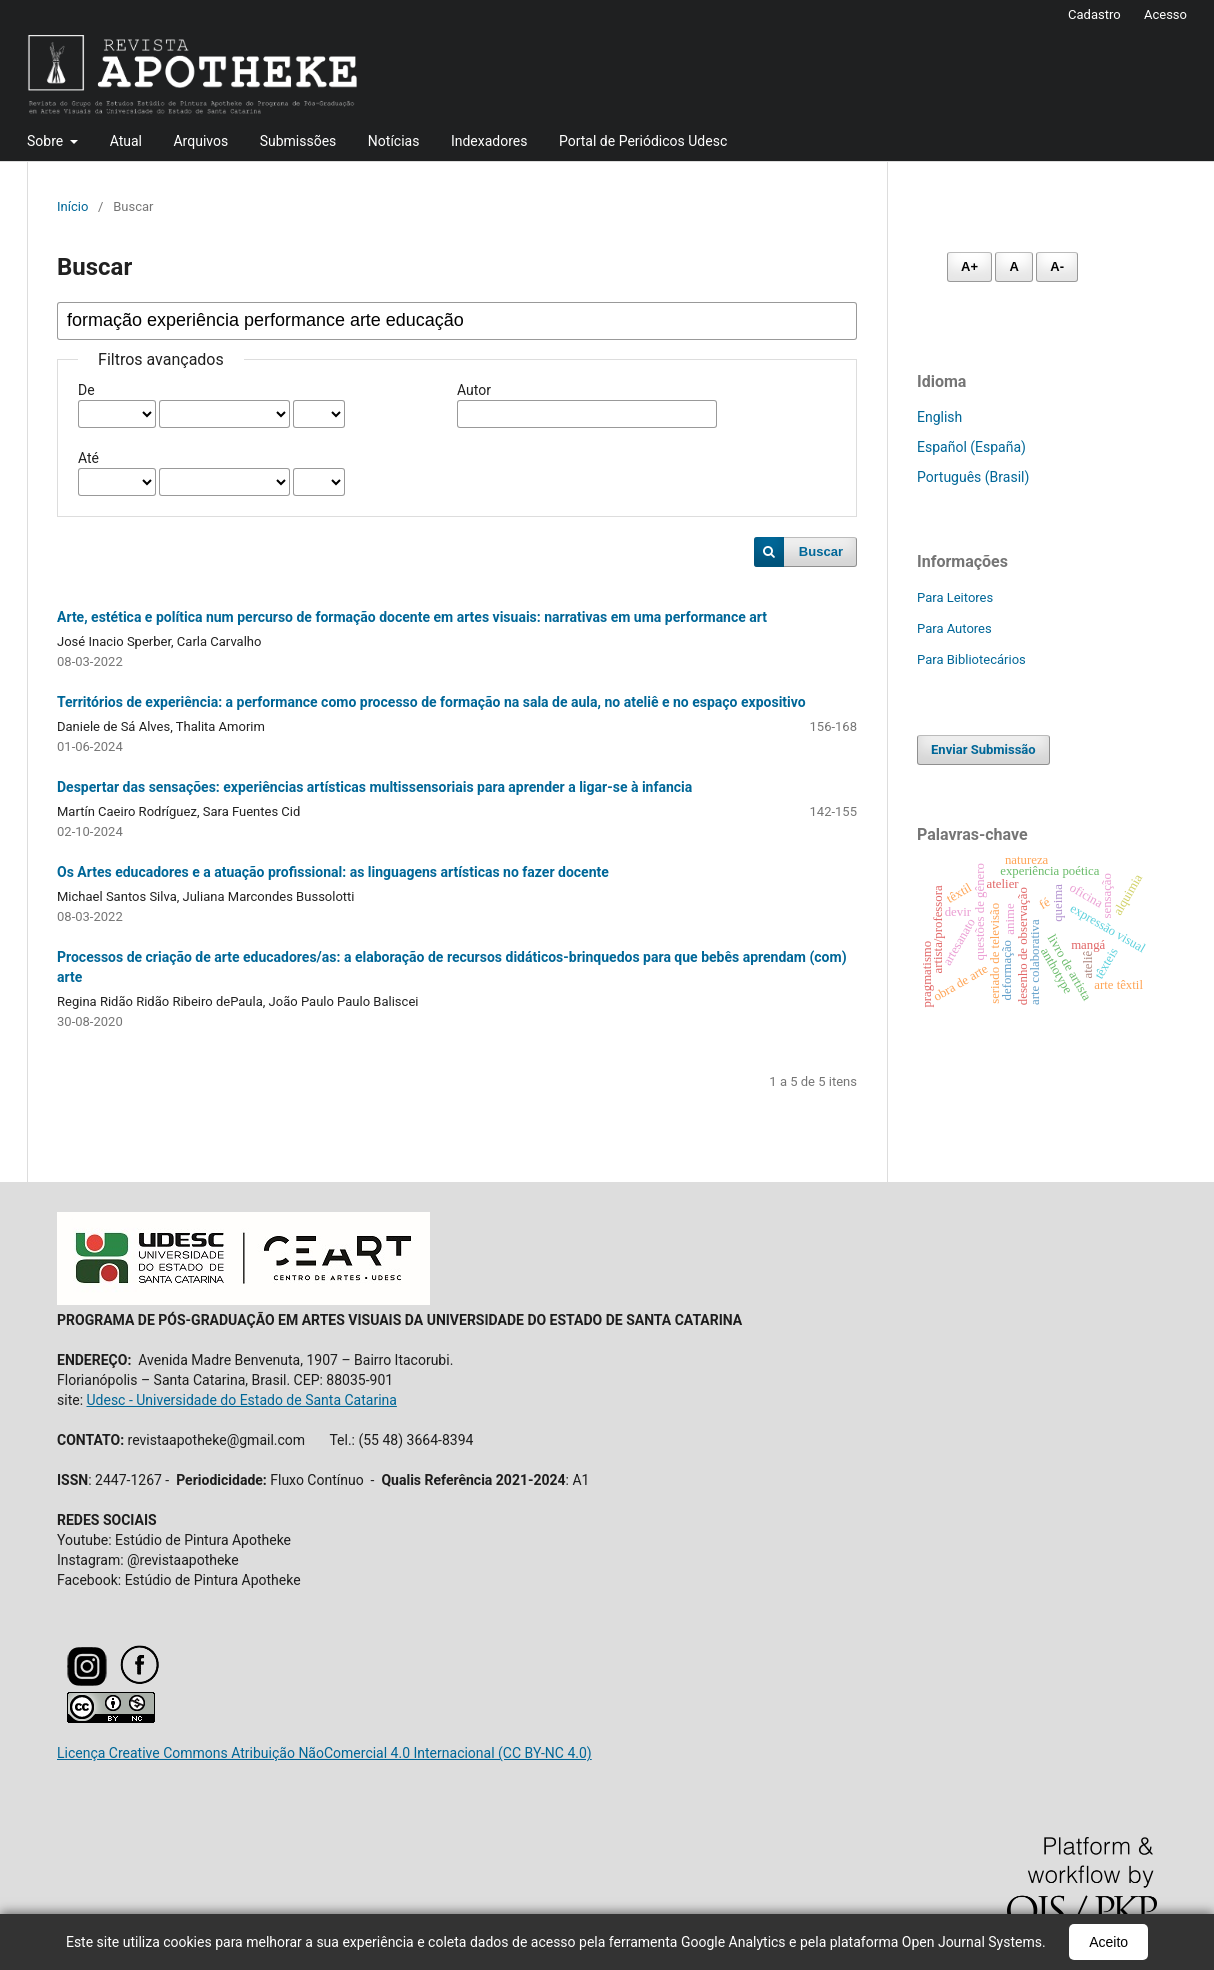 The image size is (1214, 1970). What do you see at coordinates (1108, 1942) in the screenshot?
I see `Aceito` at bounding box center [1108, 1942].